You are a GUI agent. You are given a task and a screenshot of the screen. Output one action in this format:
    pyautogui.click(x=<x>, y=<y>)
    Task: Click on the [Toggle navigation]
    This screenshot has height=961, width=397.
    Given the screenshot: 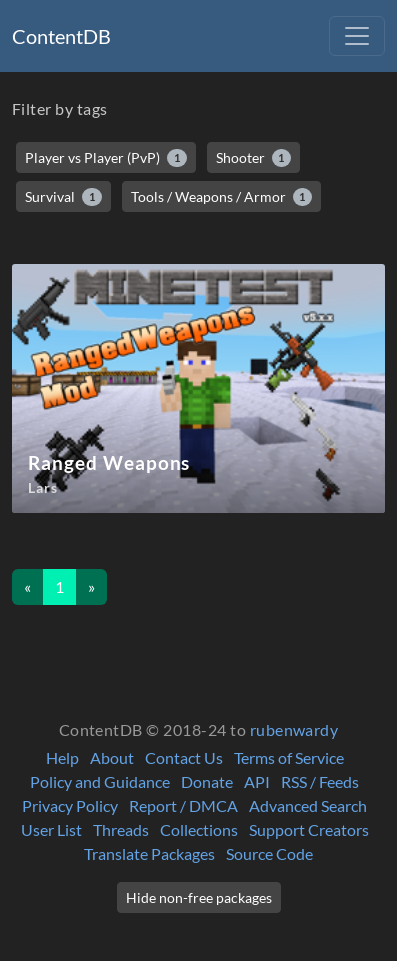 What is the action you would take?
    pyautogui.click(x=357, y=36)
    